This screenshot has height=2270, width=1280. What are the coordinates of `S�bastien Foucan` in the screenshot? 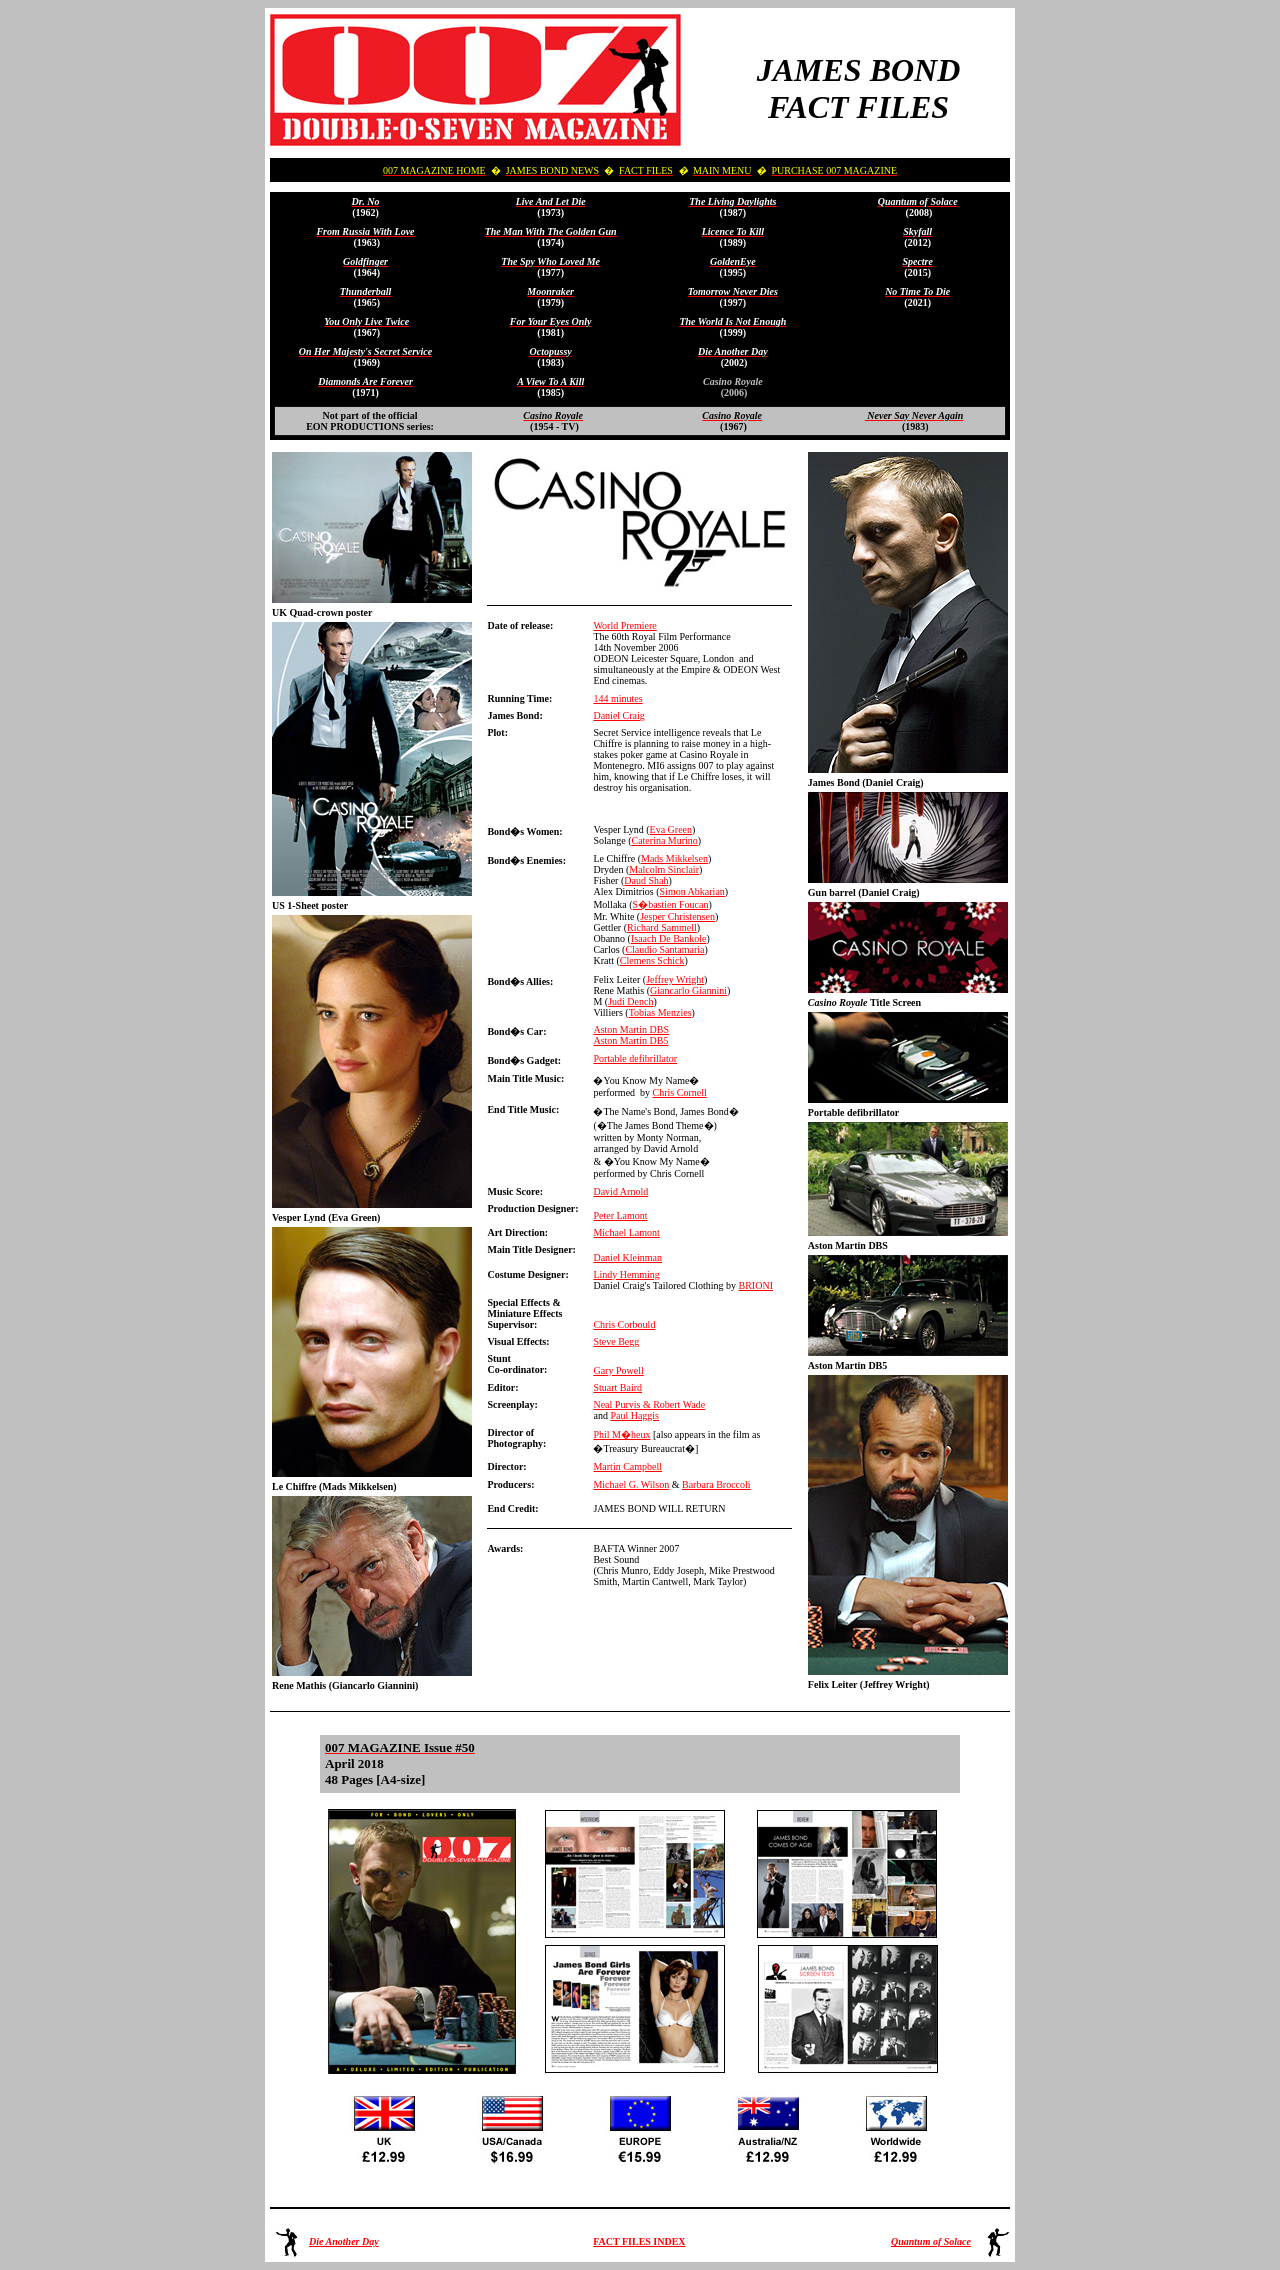 It's located at (671, 904).